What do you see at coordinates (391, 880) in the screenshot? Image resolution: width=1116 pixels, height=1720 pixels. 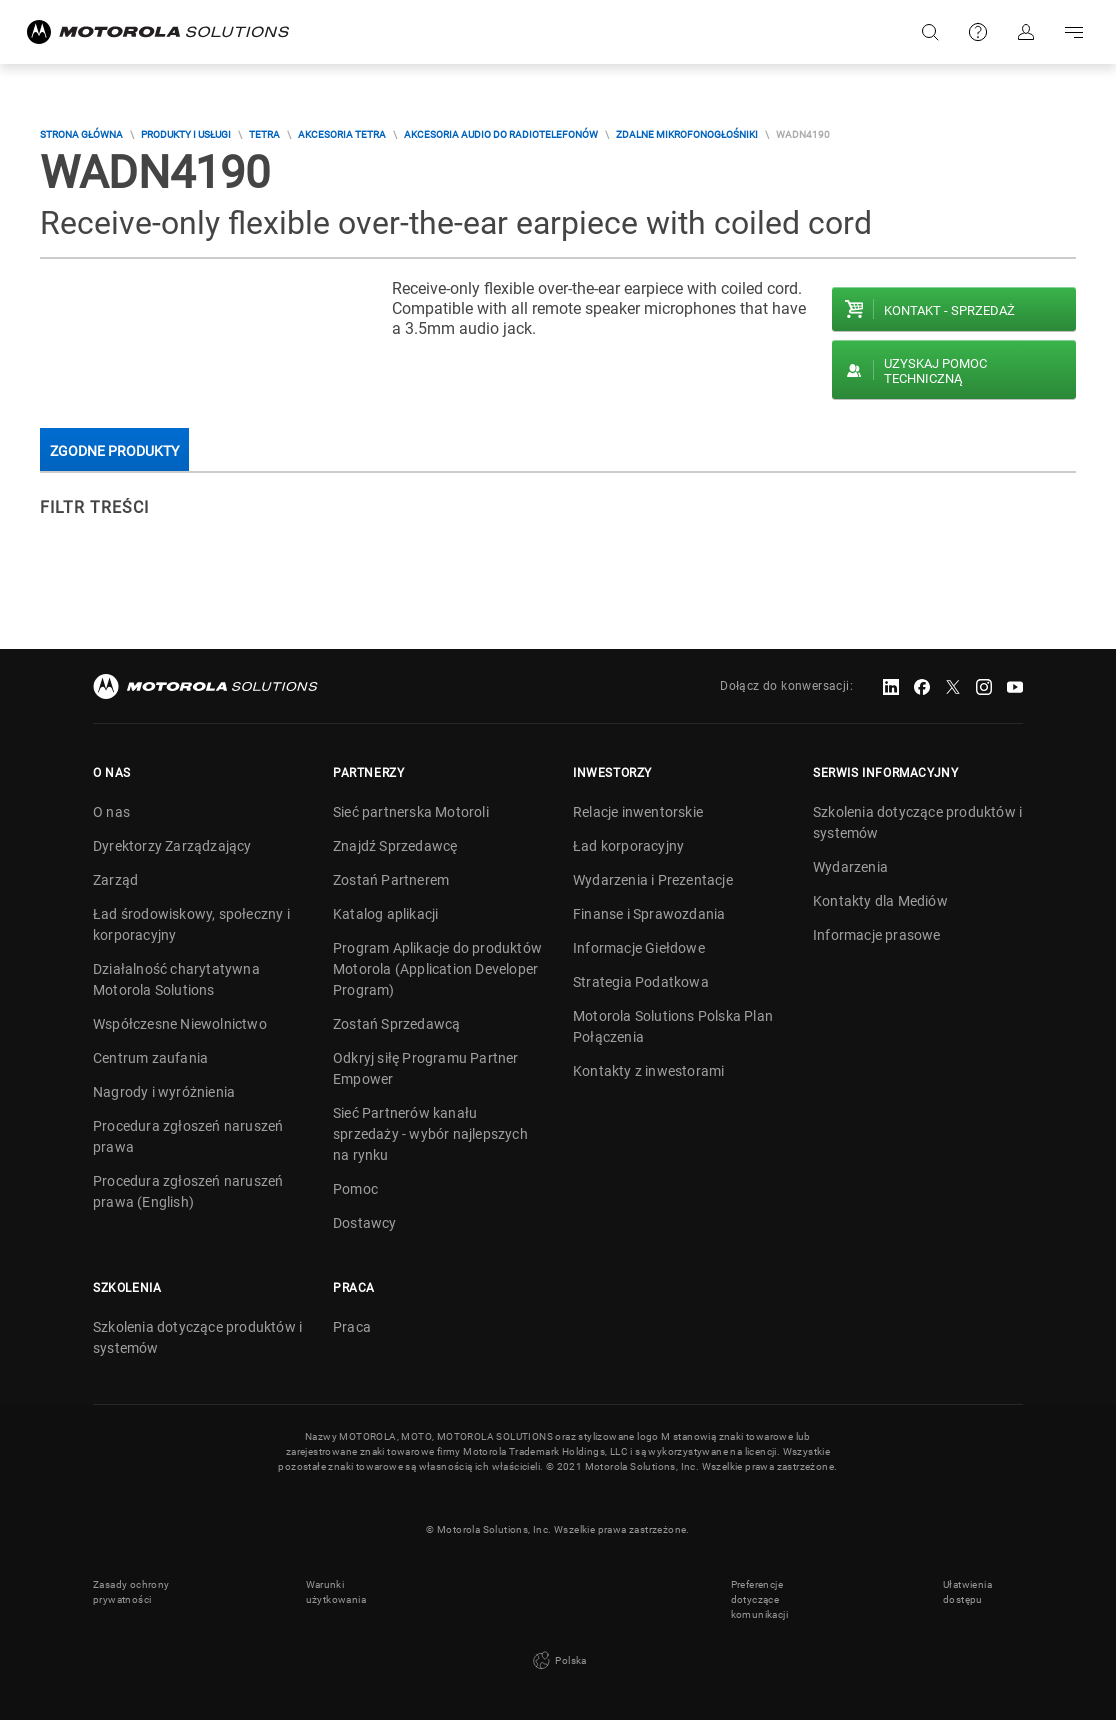 I see `Zostań Partnerem` at bounding box center [391, 880].